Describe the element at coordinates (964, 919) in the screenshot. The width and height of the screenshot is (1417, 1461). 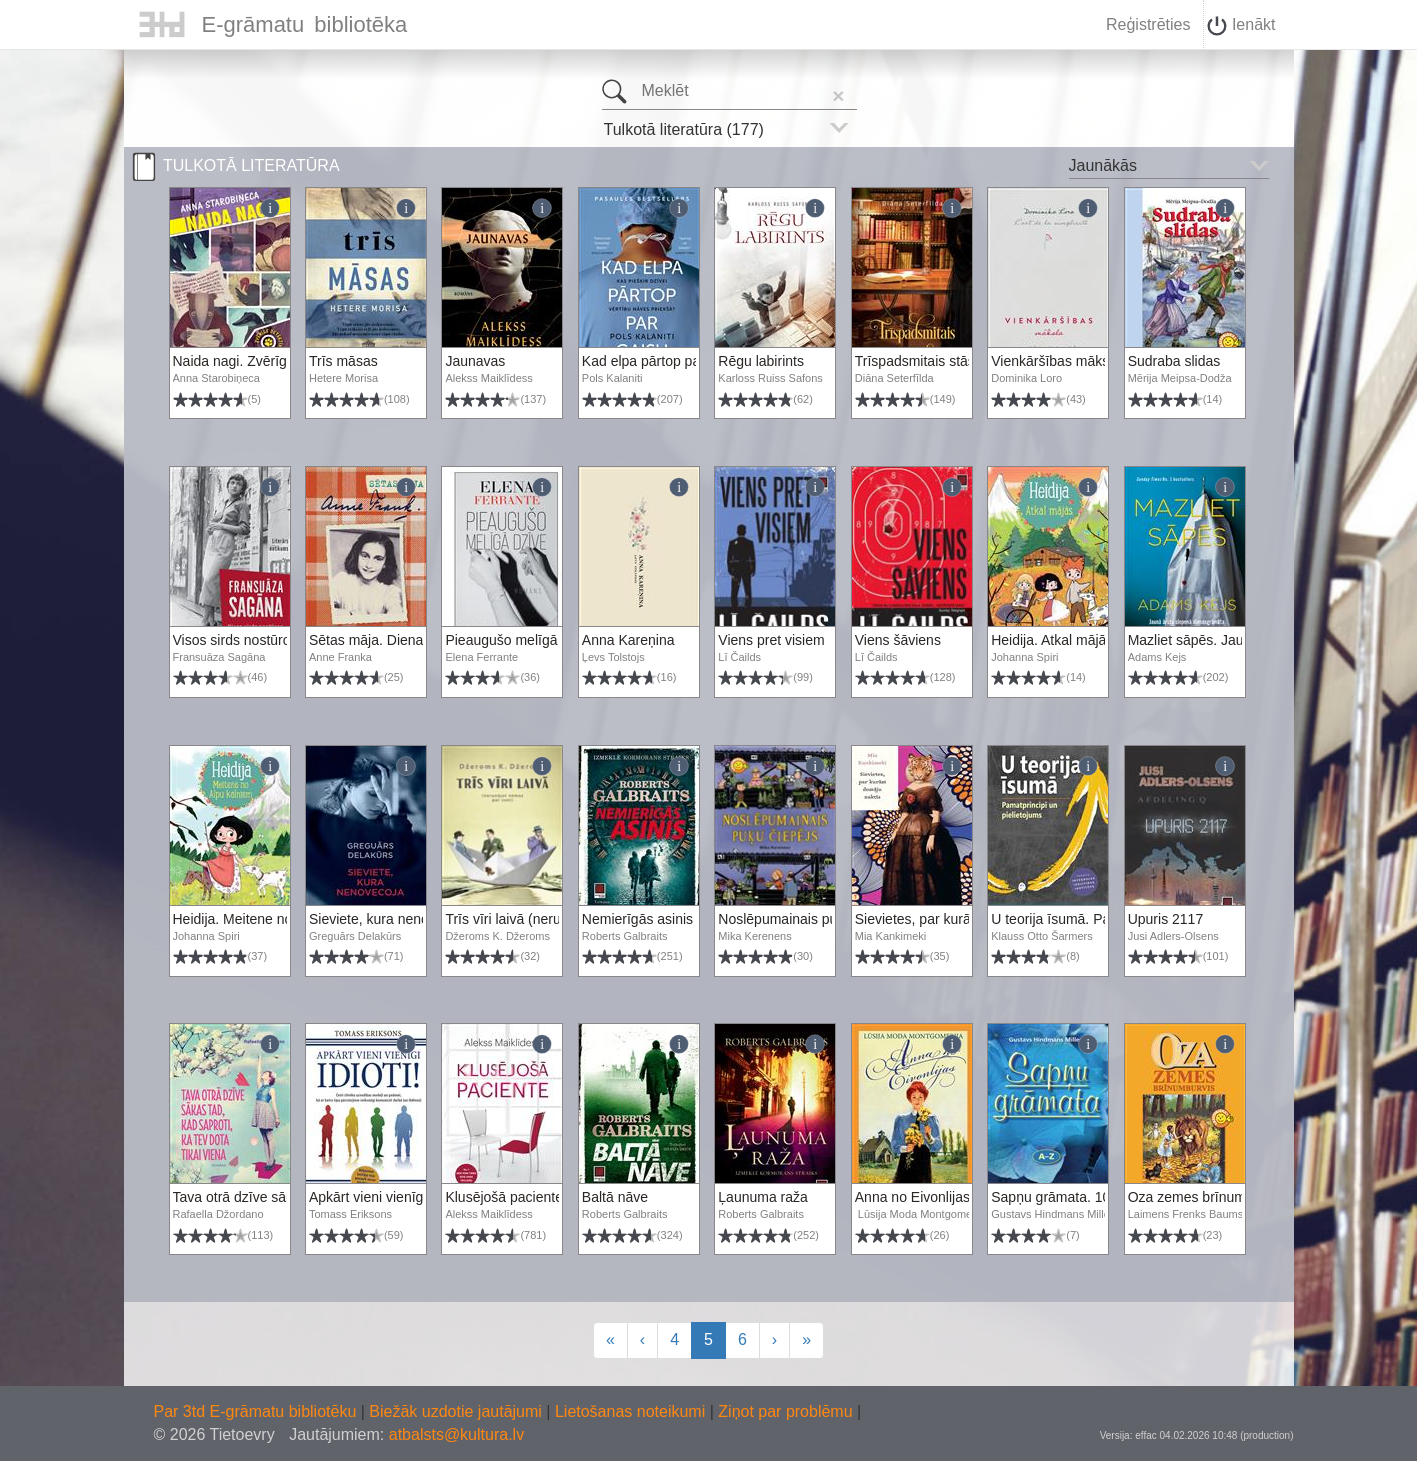
I see `Sievietes, par kurām domāju naktīs` at that location.